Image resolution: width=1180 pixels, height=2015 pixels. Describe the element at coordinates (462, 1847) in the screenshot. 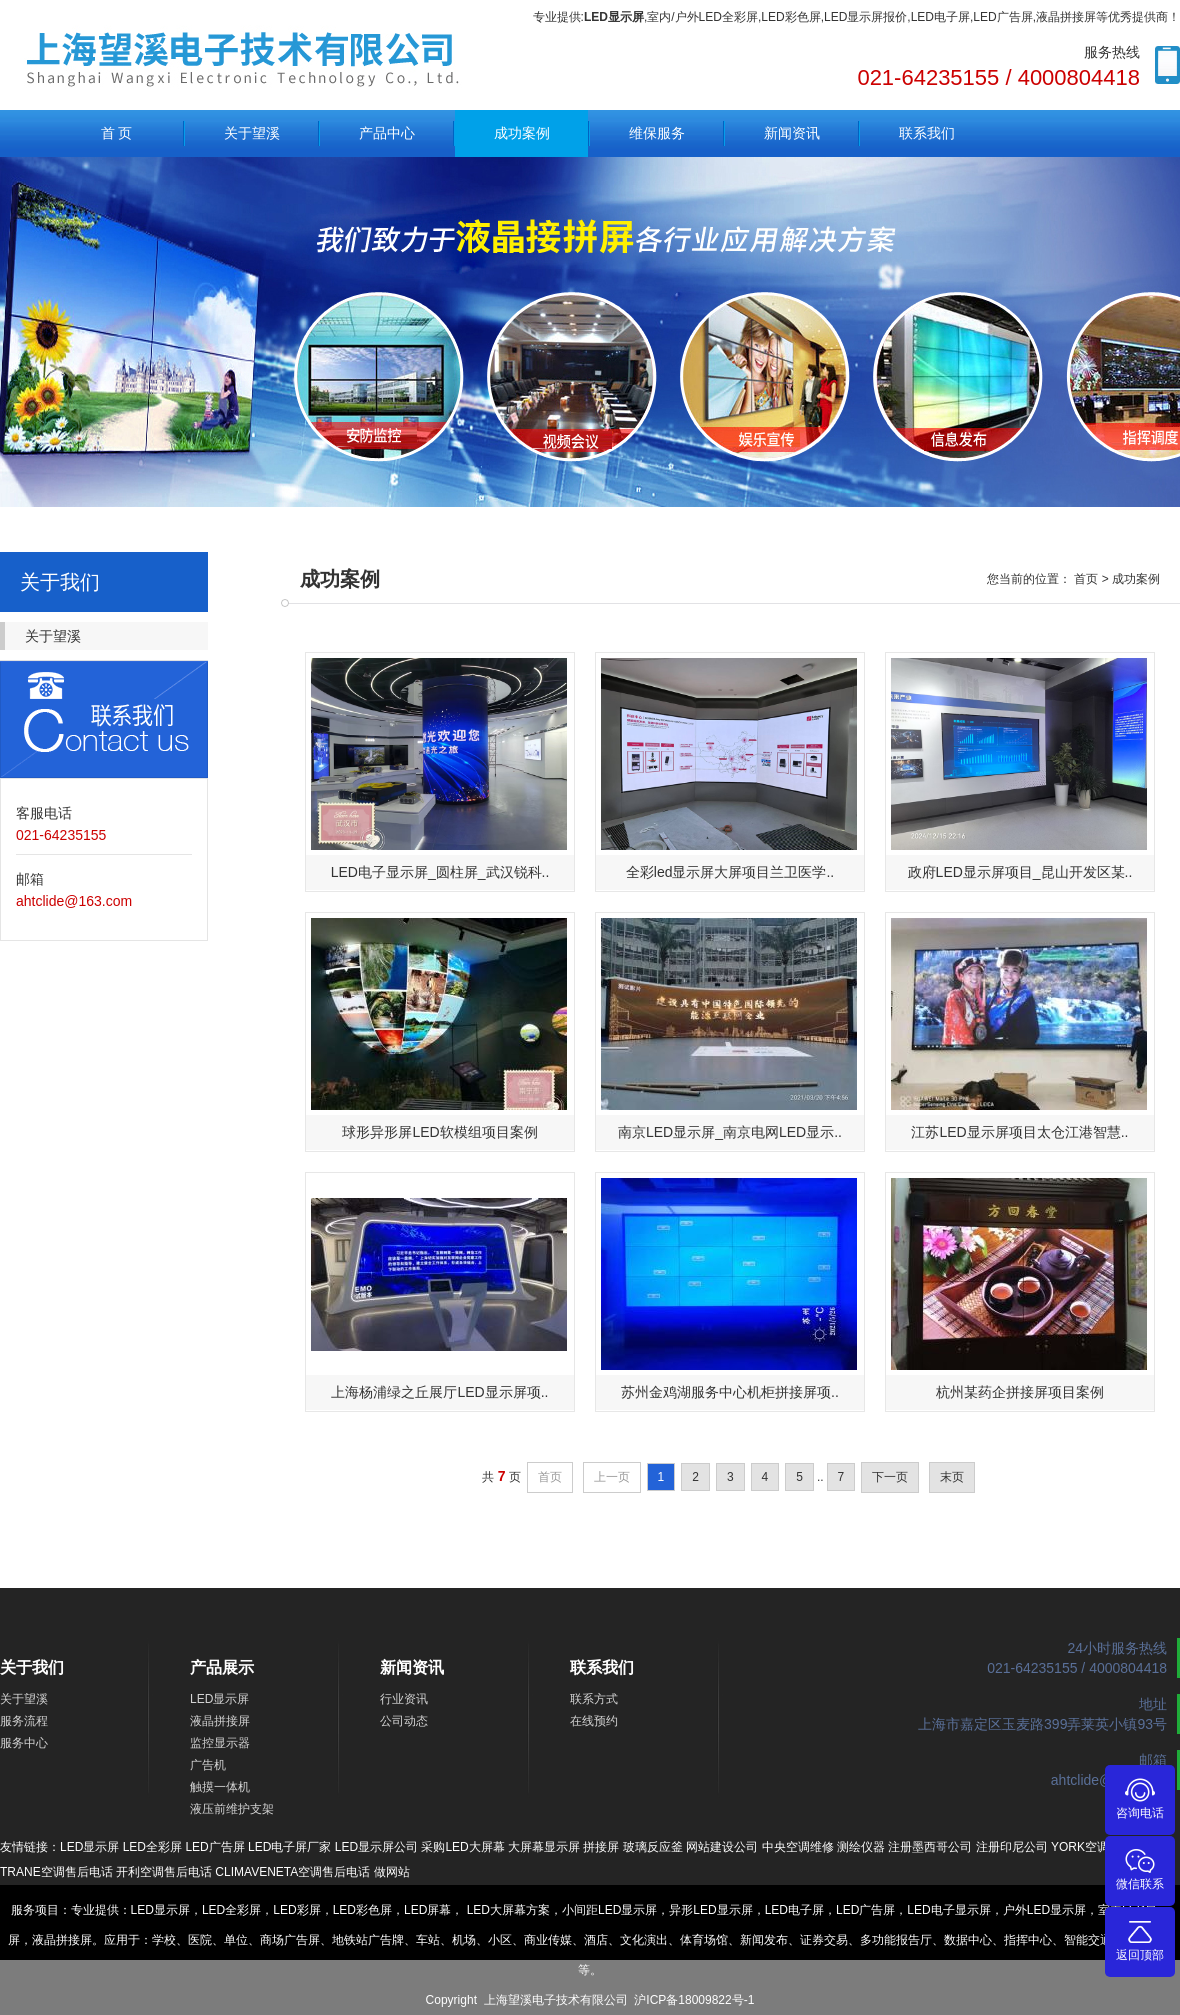

I see `采购LED大屏幕` at that location.